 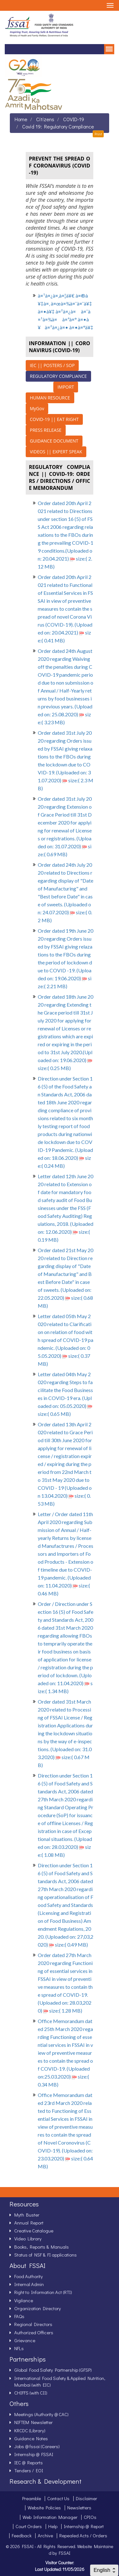 I want to click on FAQs, so click(x=19, y=2316).